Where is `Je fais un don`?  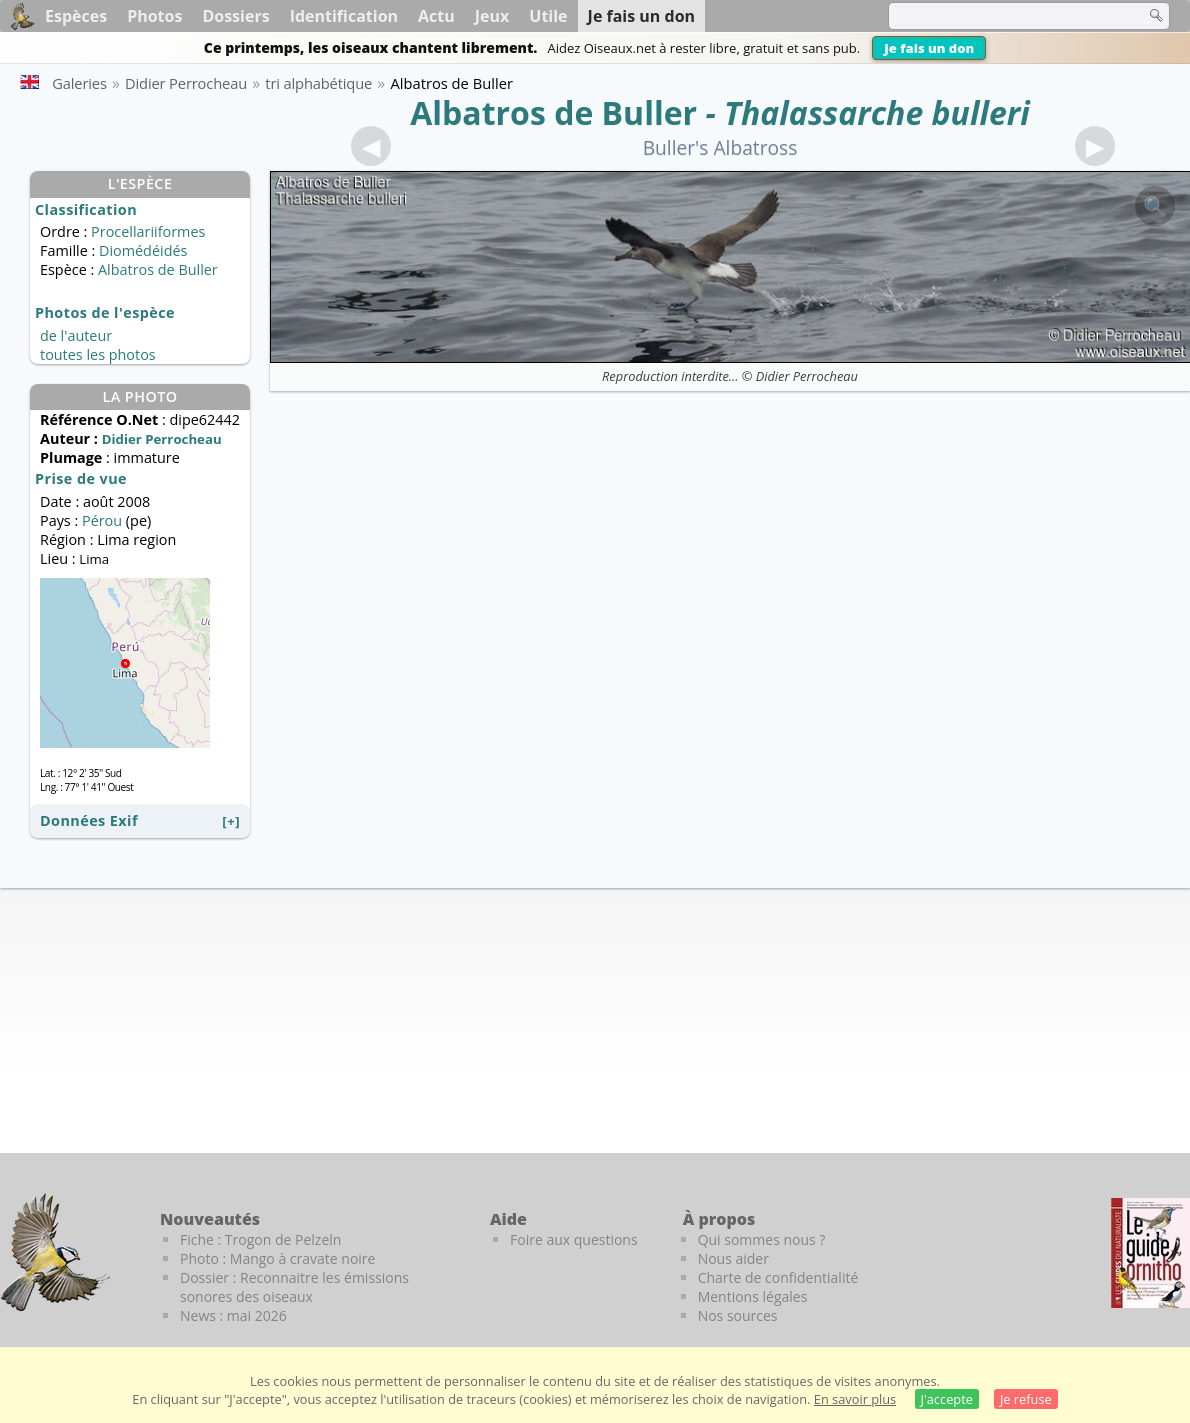
Je fais un don is located at coordinates (929, 48).